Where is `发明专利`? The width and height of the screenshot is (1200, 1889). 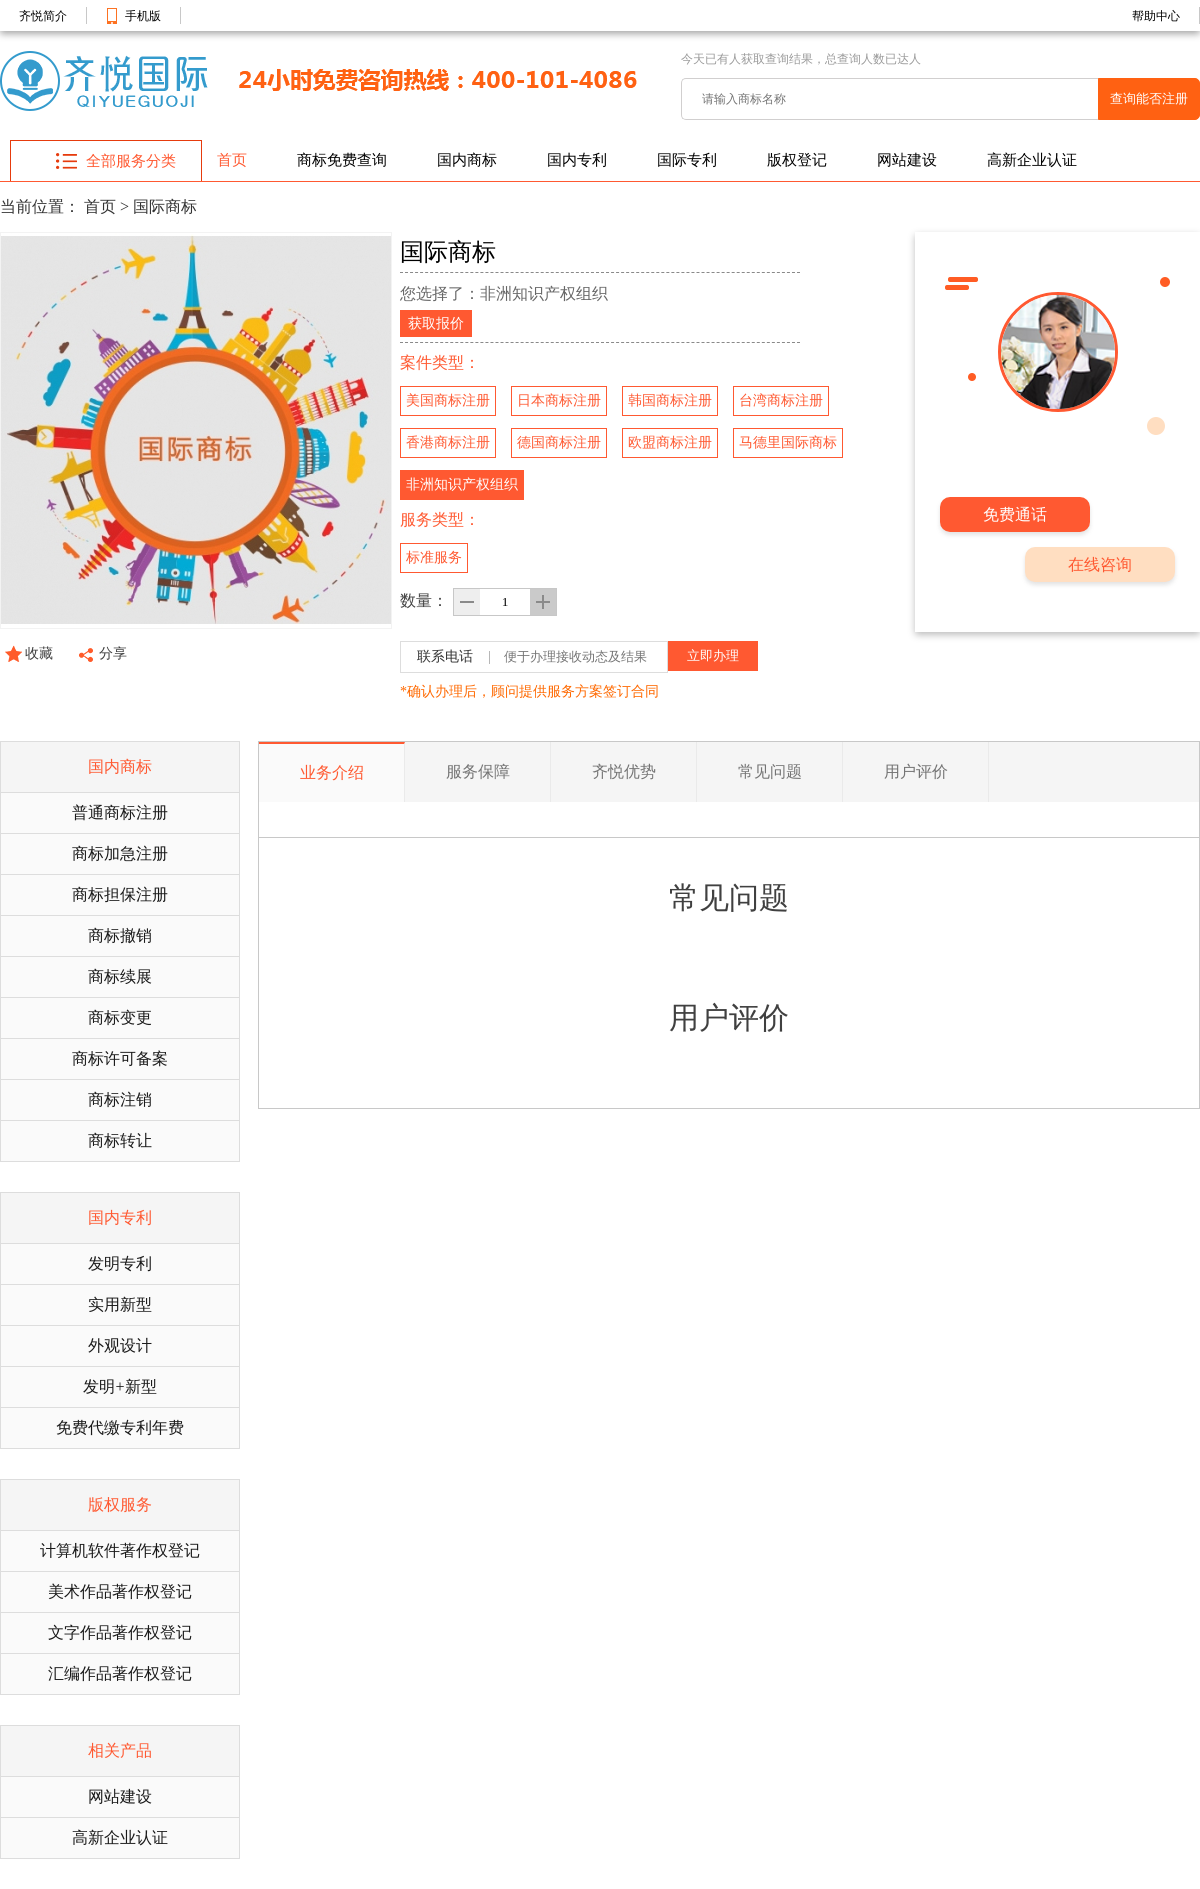
发明专利 is located at coordinates (120, 1263).